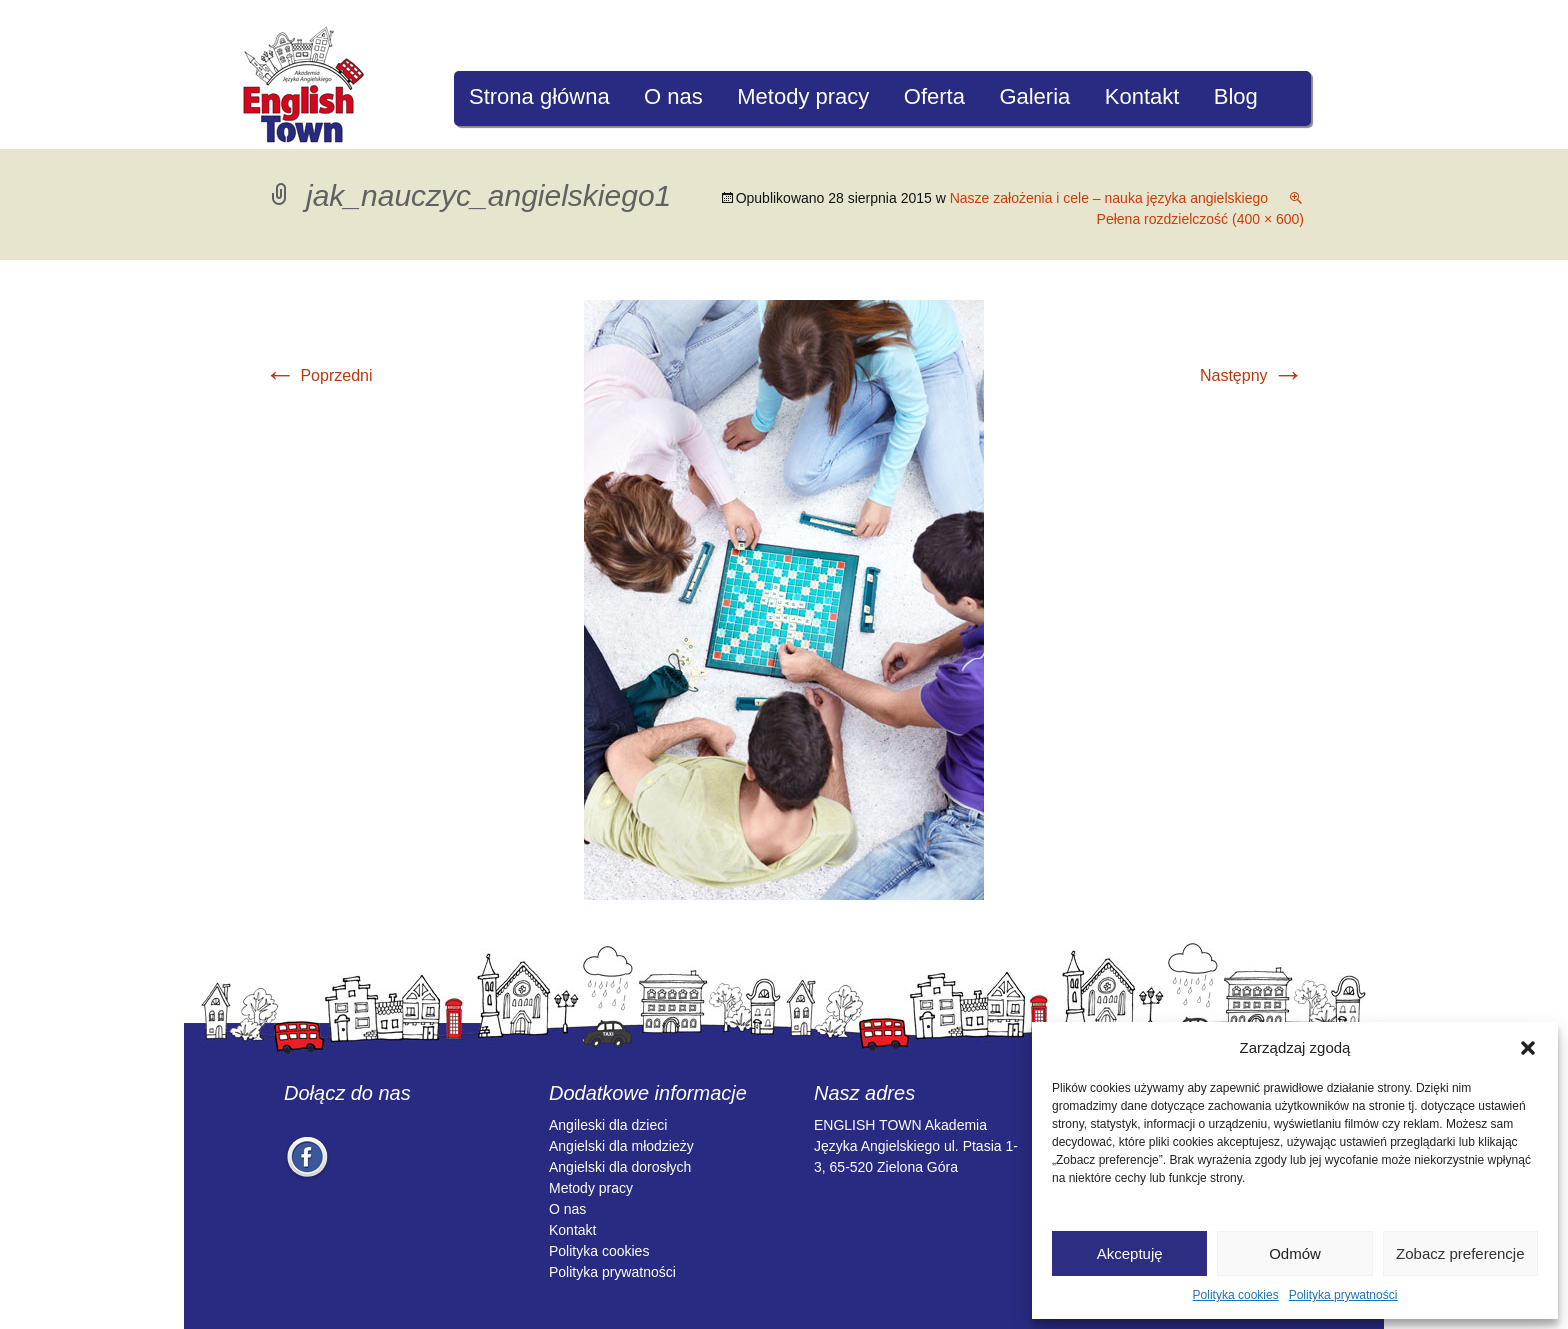  Describe the element at coordinates (1236, 96) in the screenshot. I see `Blog` at that location.